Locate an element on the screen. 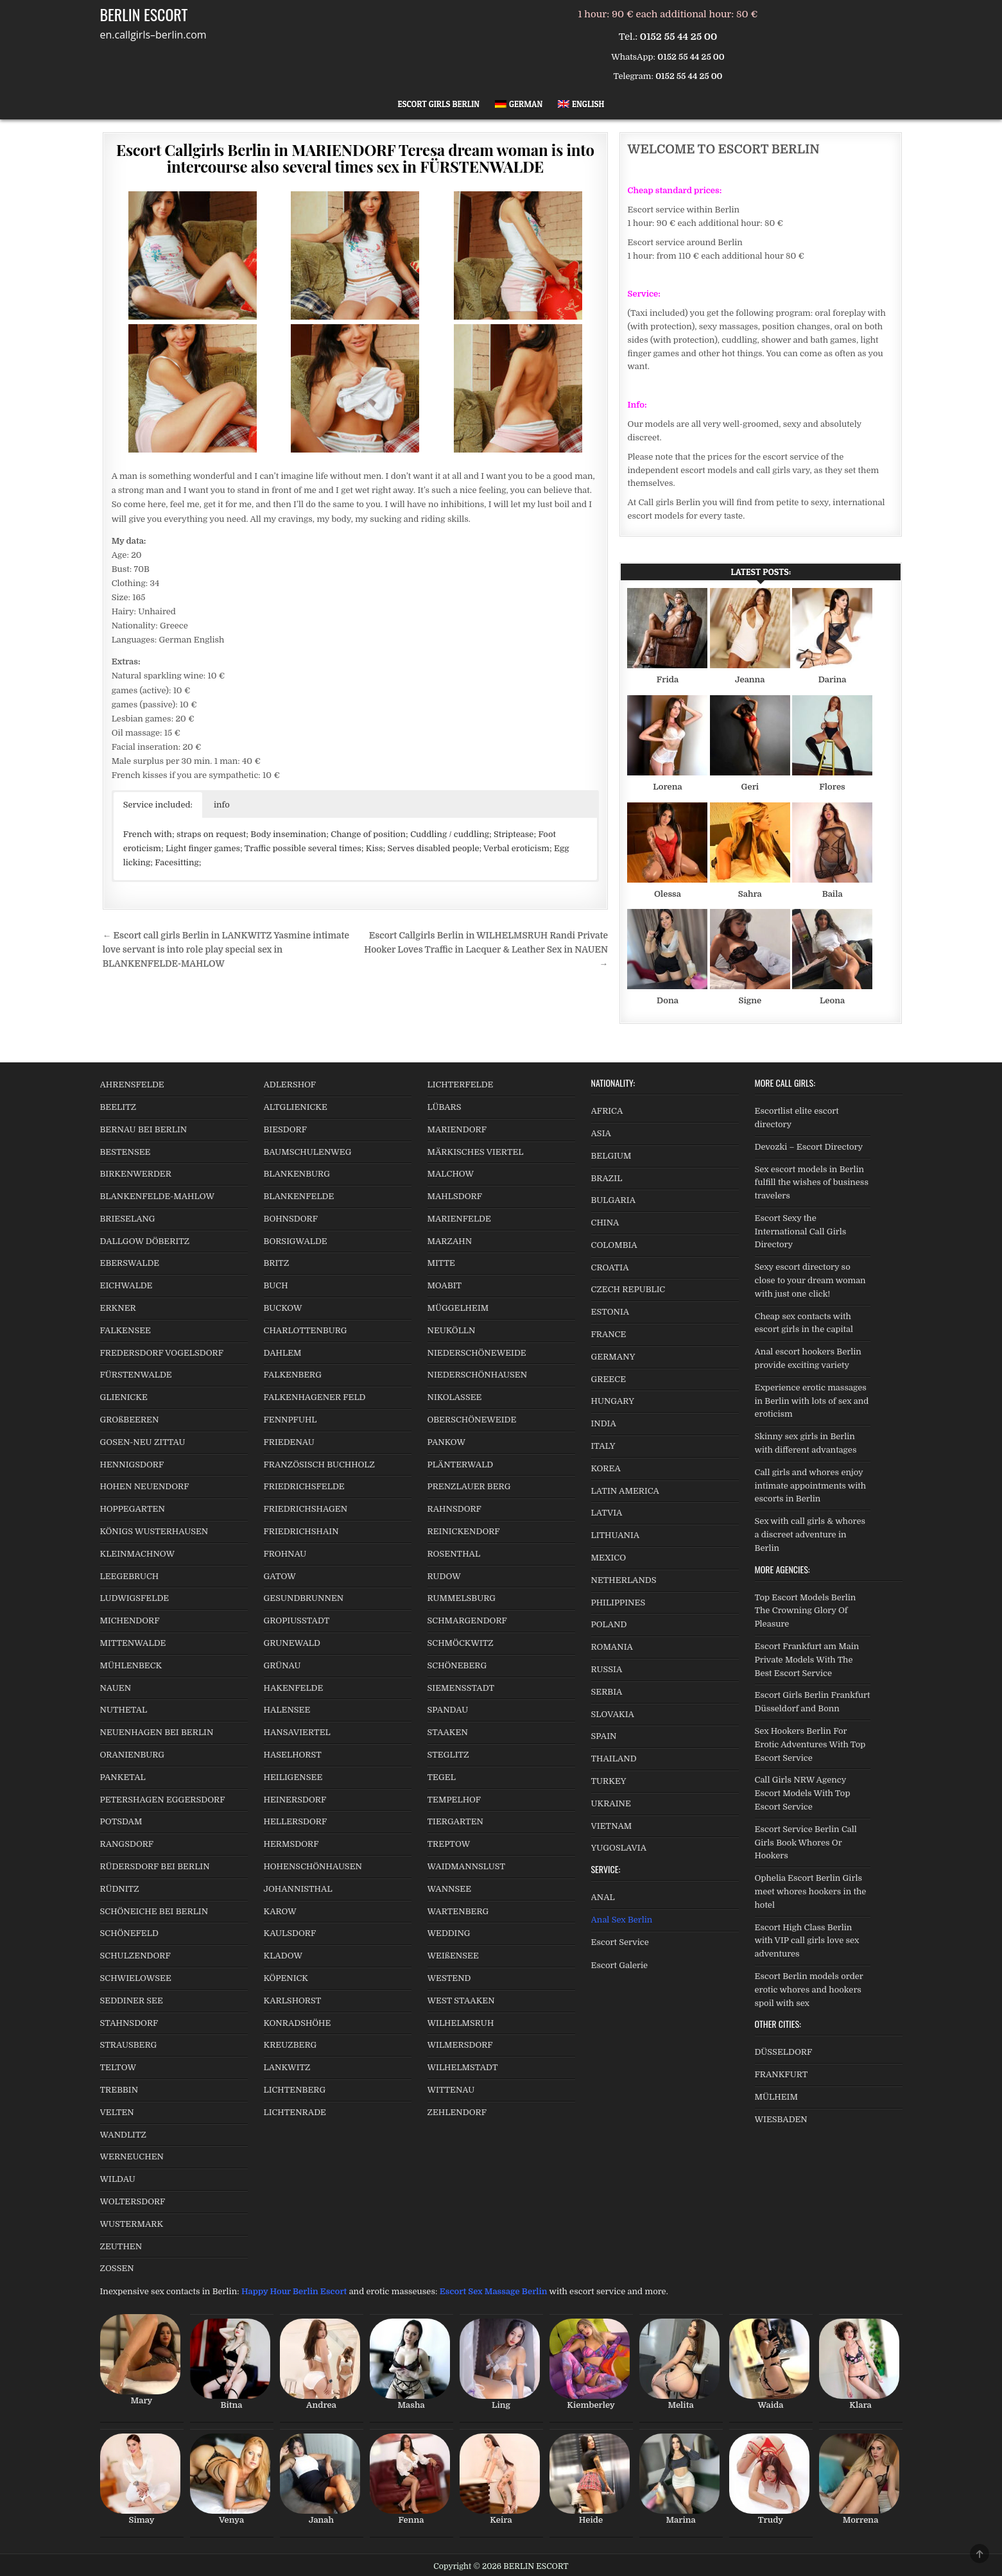 This screenshot has height=2576, width=1002. MITTE is located at coordinates (441, 1263).